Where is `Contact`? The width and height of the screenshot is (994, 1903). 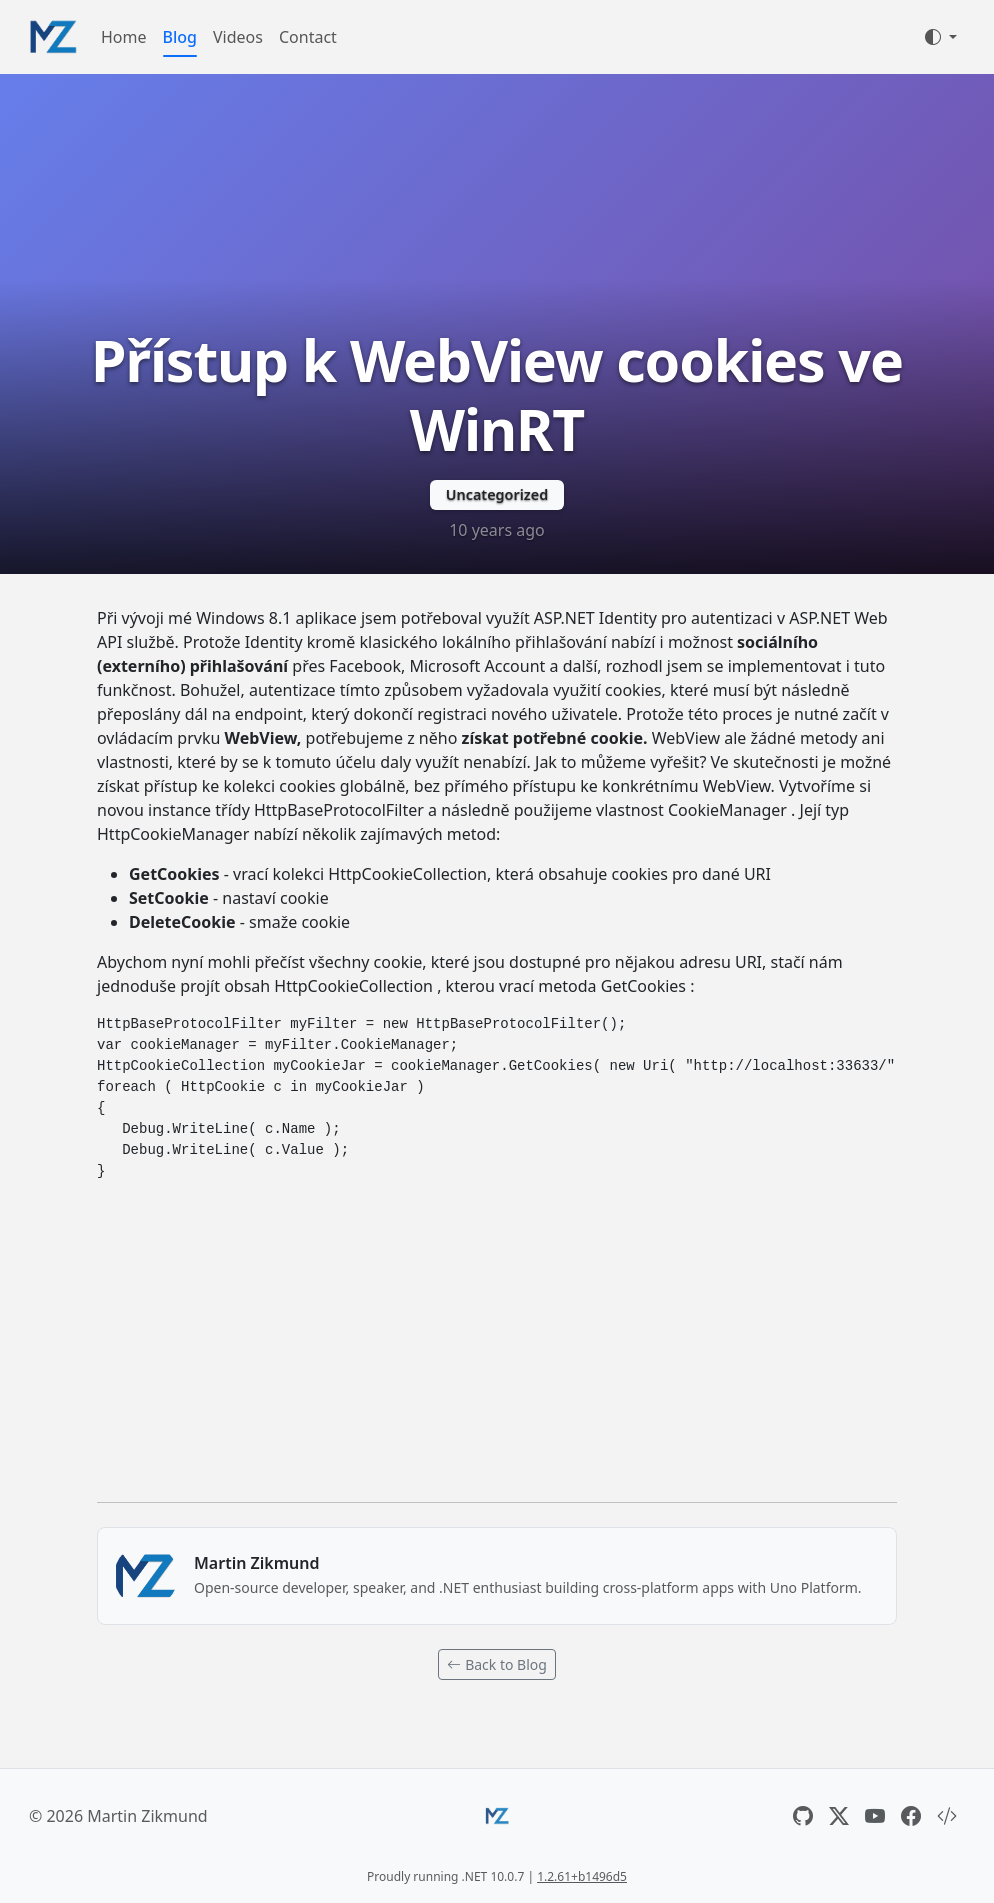
Contact is located at coordinates (308, 37).